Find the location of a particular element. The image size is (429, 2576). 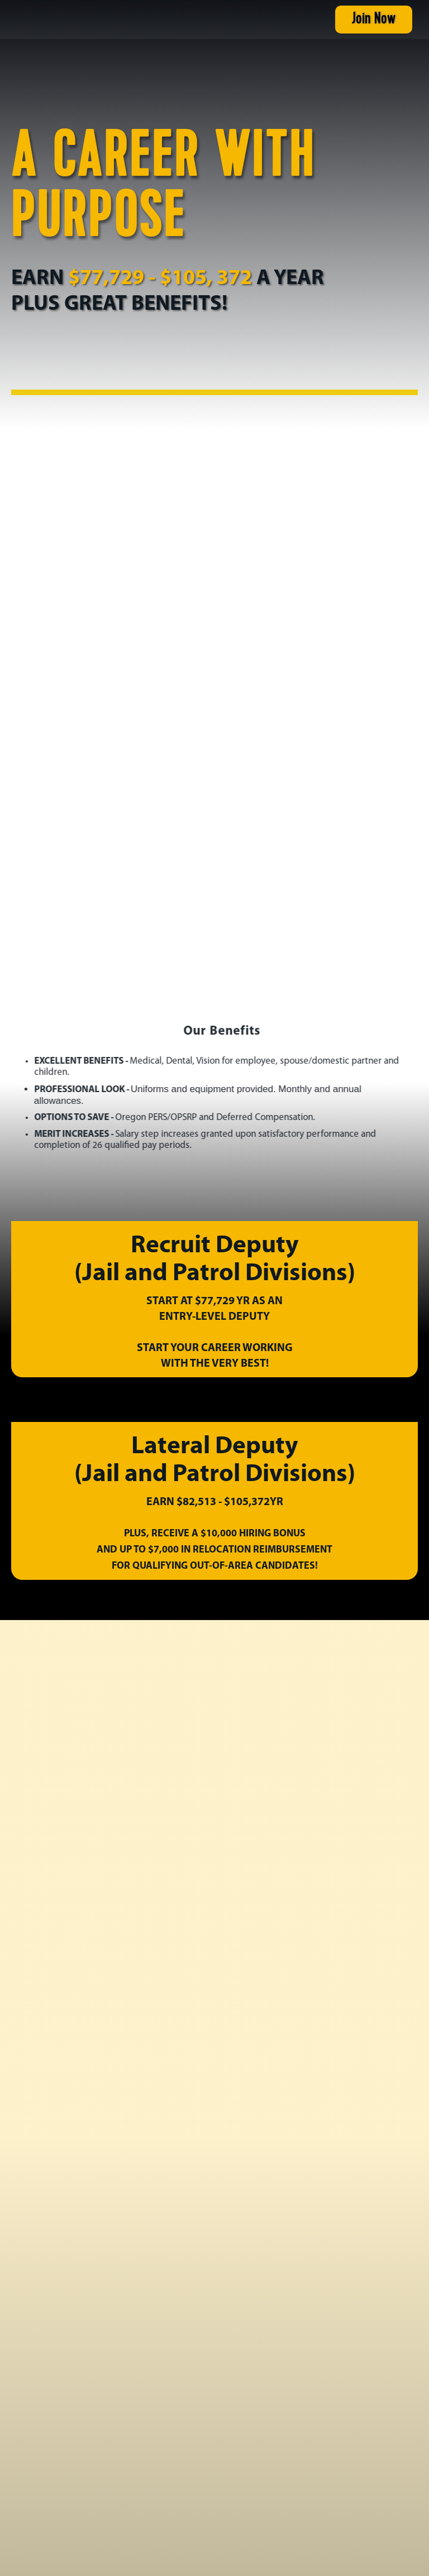

[home] is located at coordinates (75, 19).